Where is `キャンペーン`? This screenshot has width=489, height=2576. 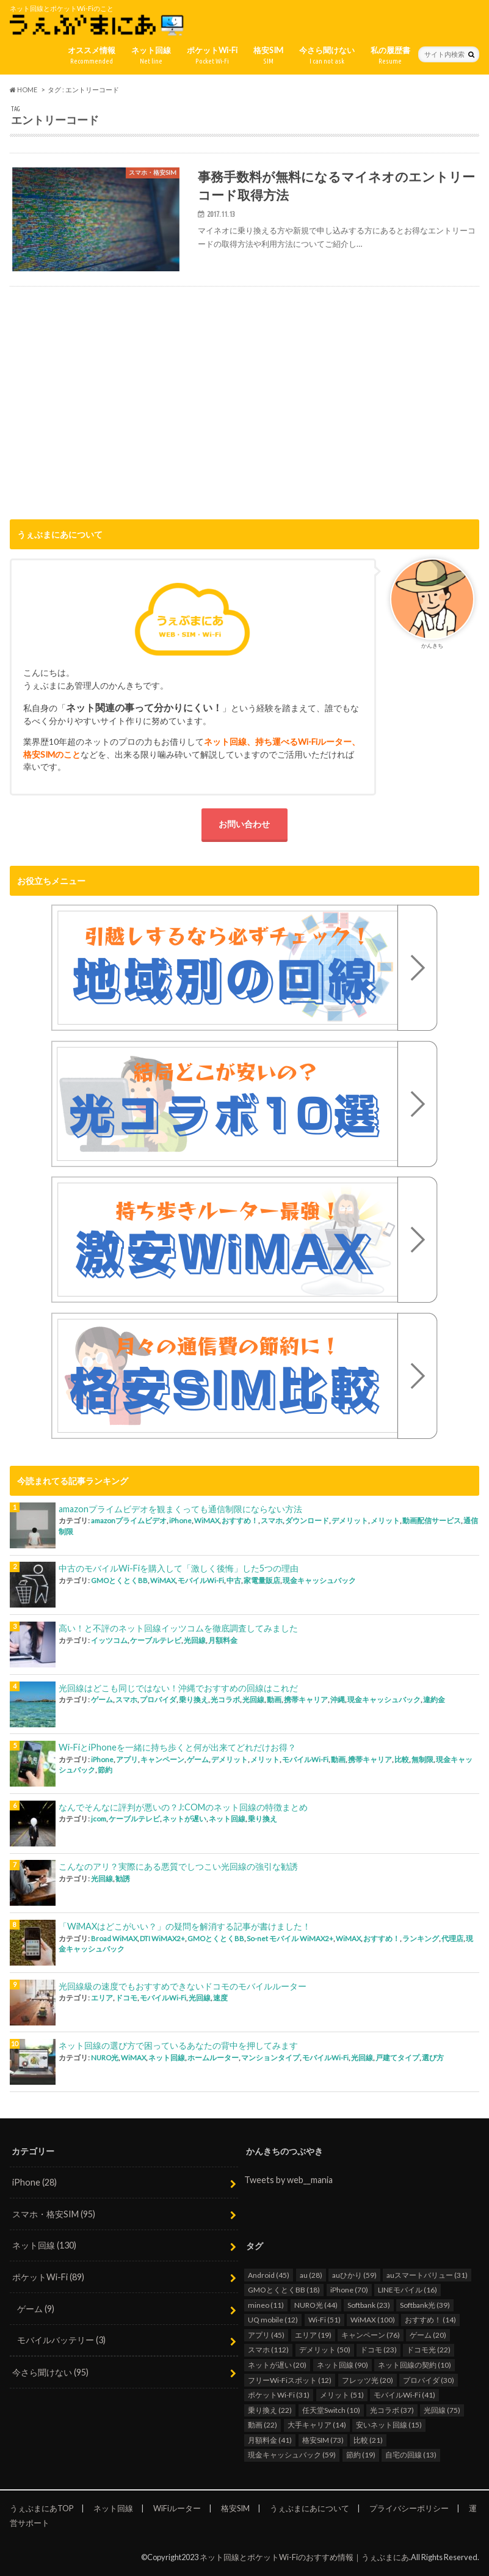 キャンペーン is located at coordinates (162, 1759).